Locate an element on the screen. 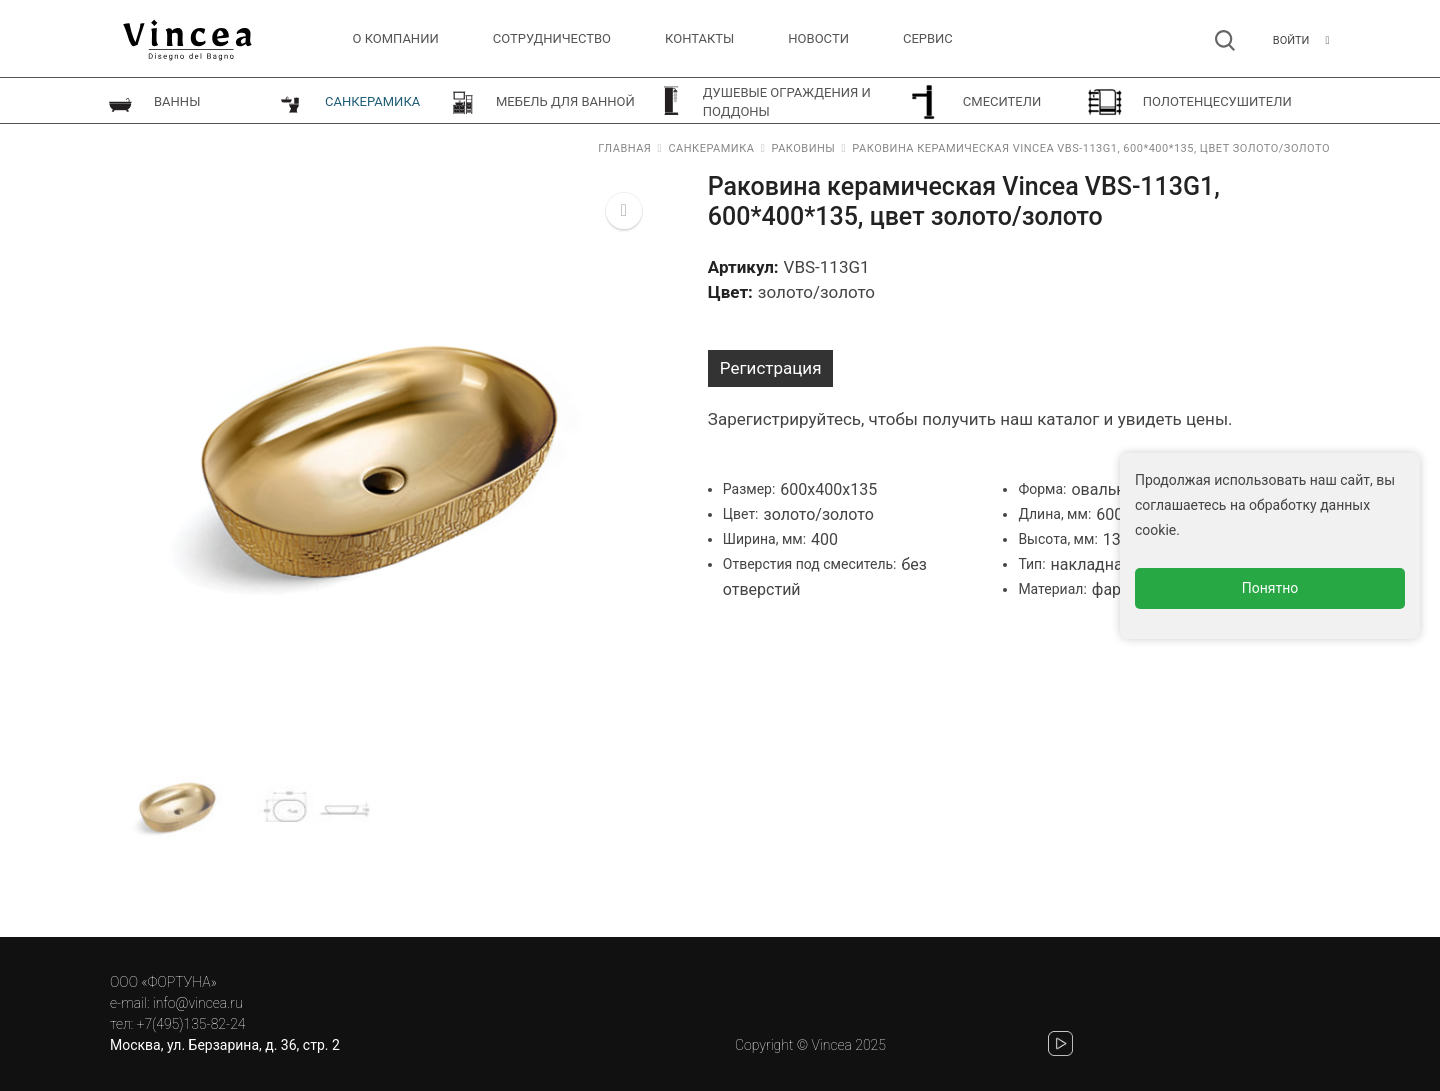 The height and width of the screenshot is (1091, 1440). ООО «ФОРТУНА» is located at coordinates (163, 982).